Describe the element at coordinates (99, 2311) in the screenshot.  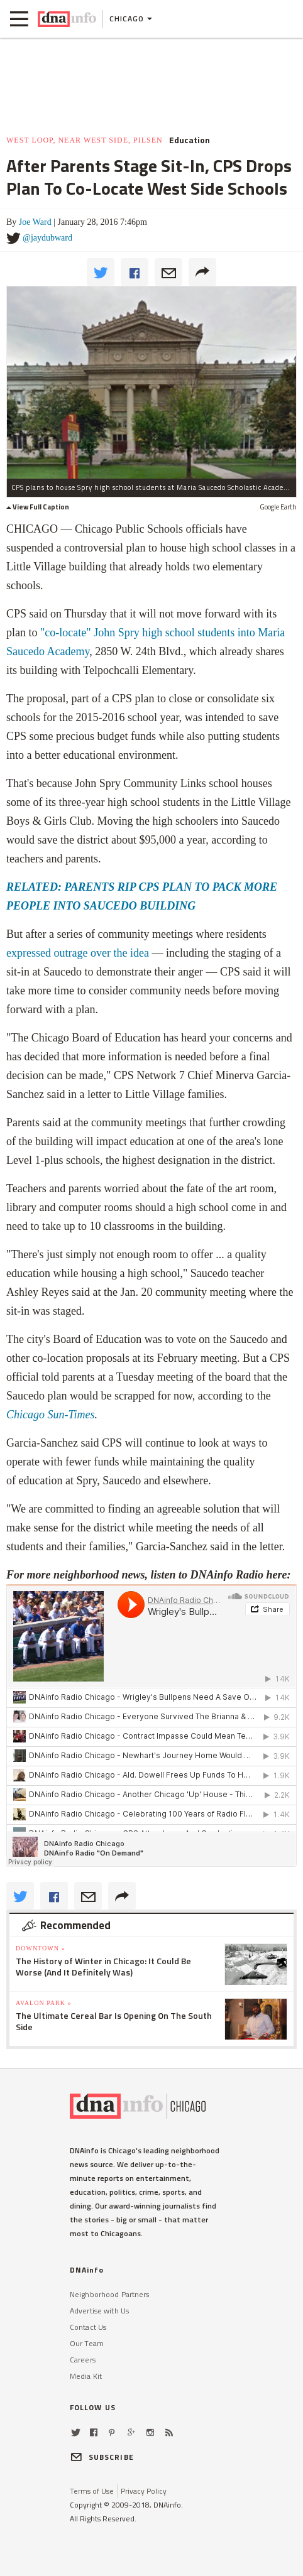
I see `Advertise with Us` at that location.